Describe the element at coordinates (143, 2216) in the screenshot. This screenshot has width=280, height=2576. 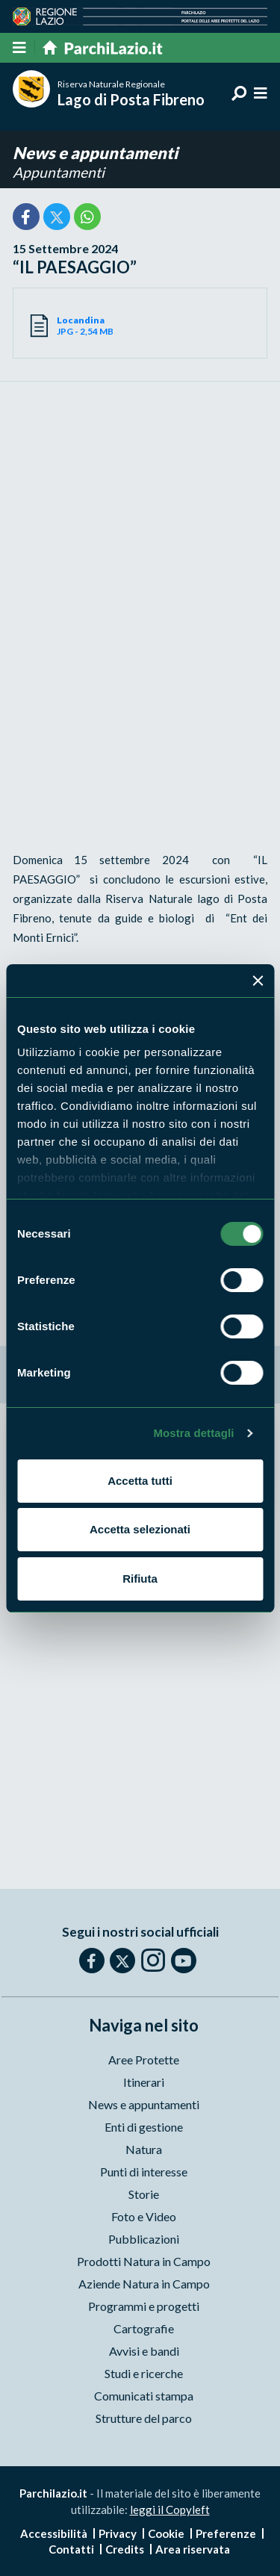
I see `Foto e Video` at that location.